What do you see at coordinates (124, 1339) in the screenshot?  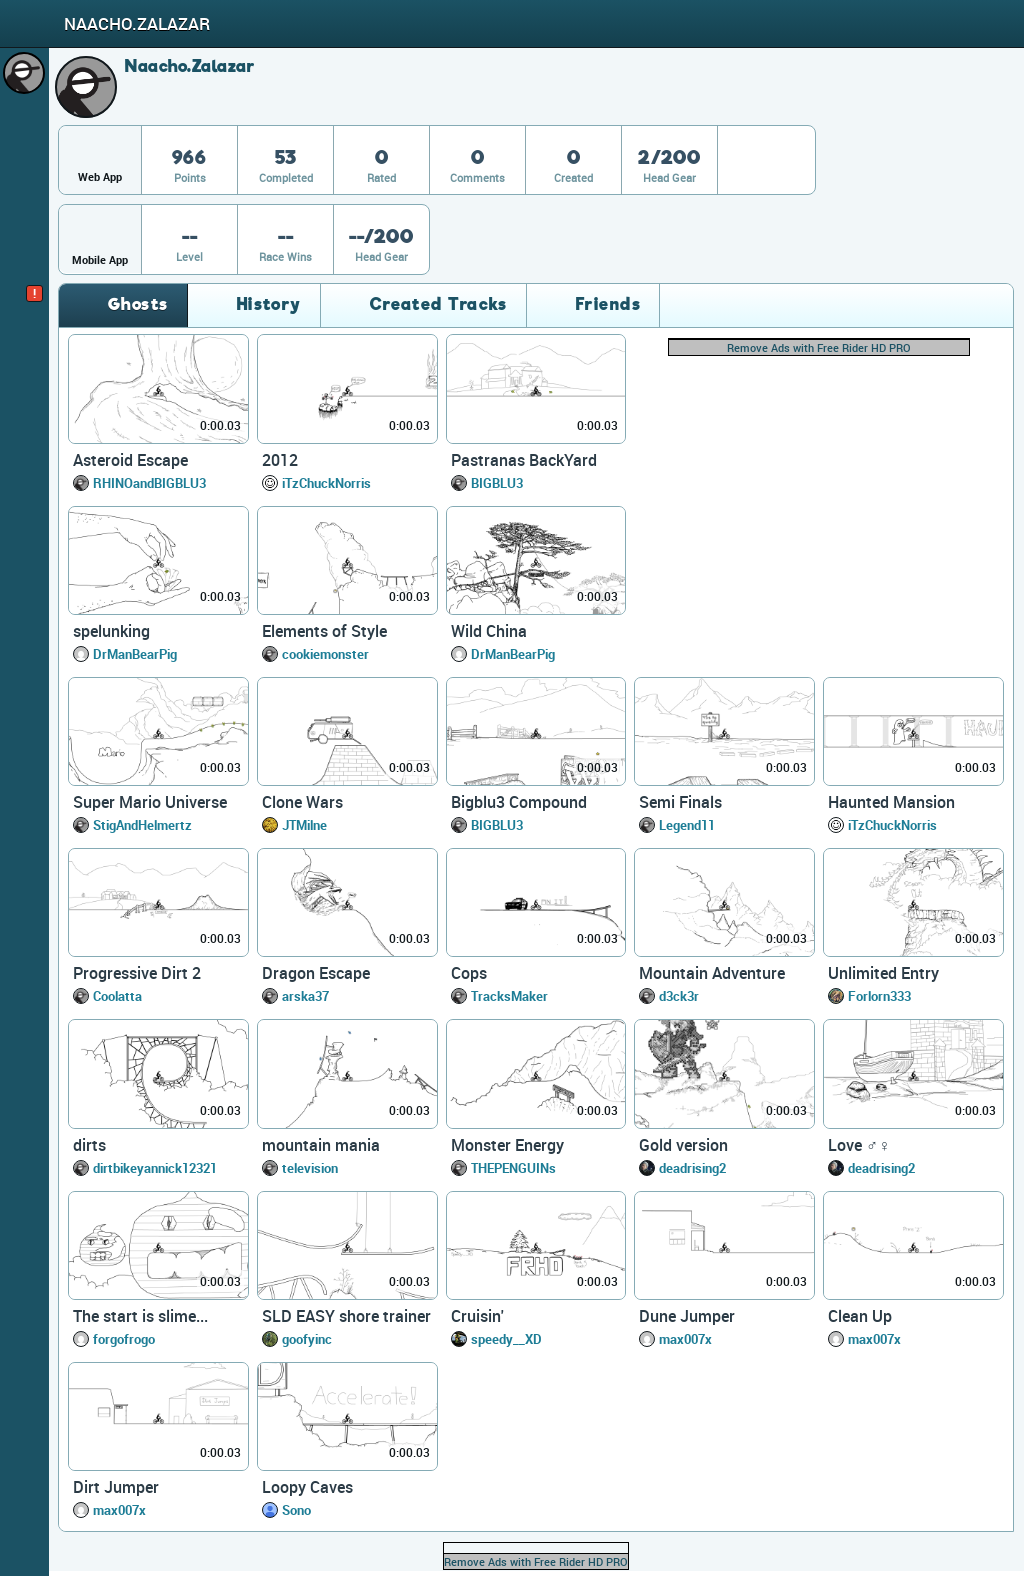 I see `forgofrogo` at bounding box center [124, 1339].